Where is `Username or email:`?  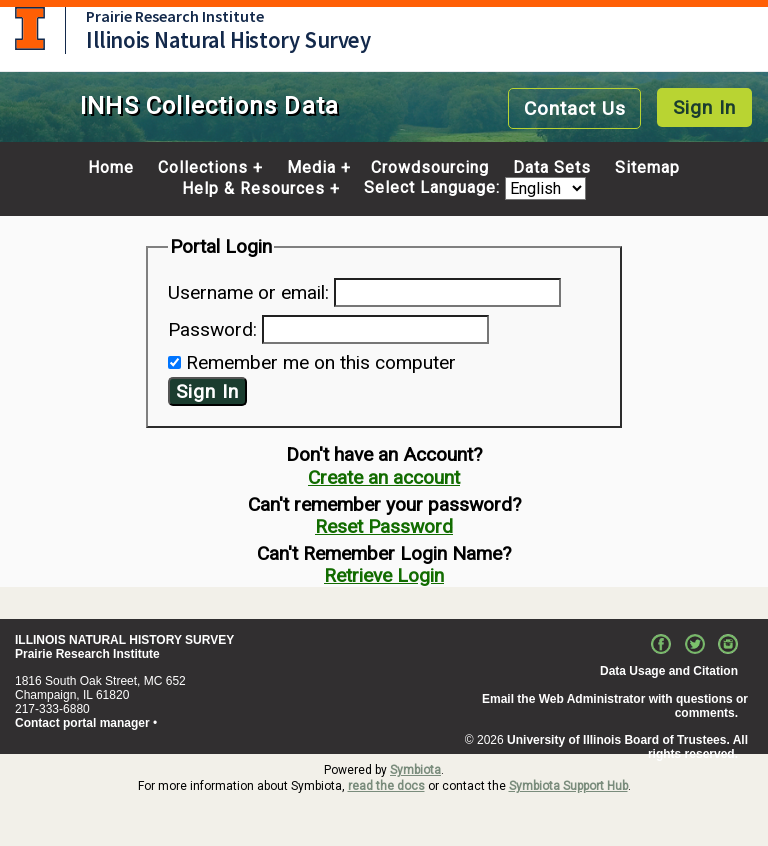 Username or email: is located at coordinates (248, 292).